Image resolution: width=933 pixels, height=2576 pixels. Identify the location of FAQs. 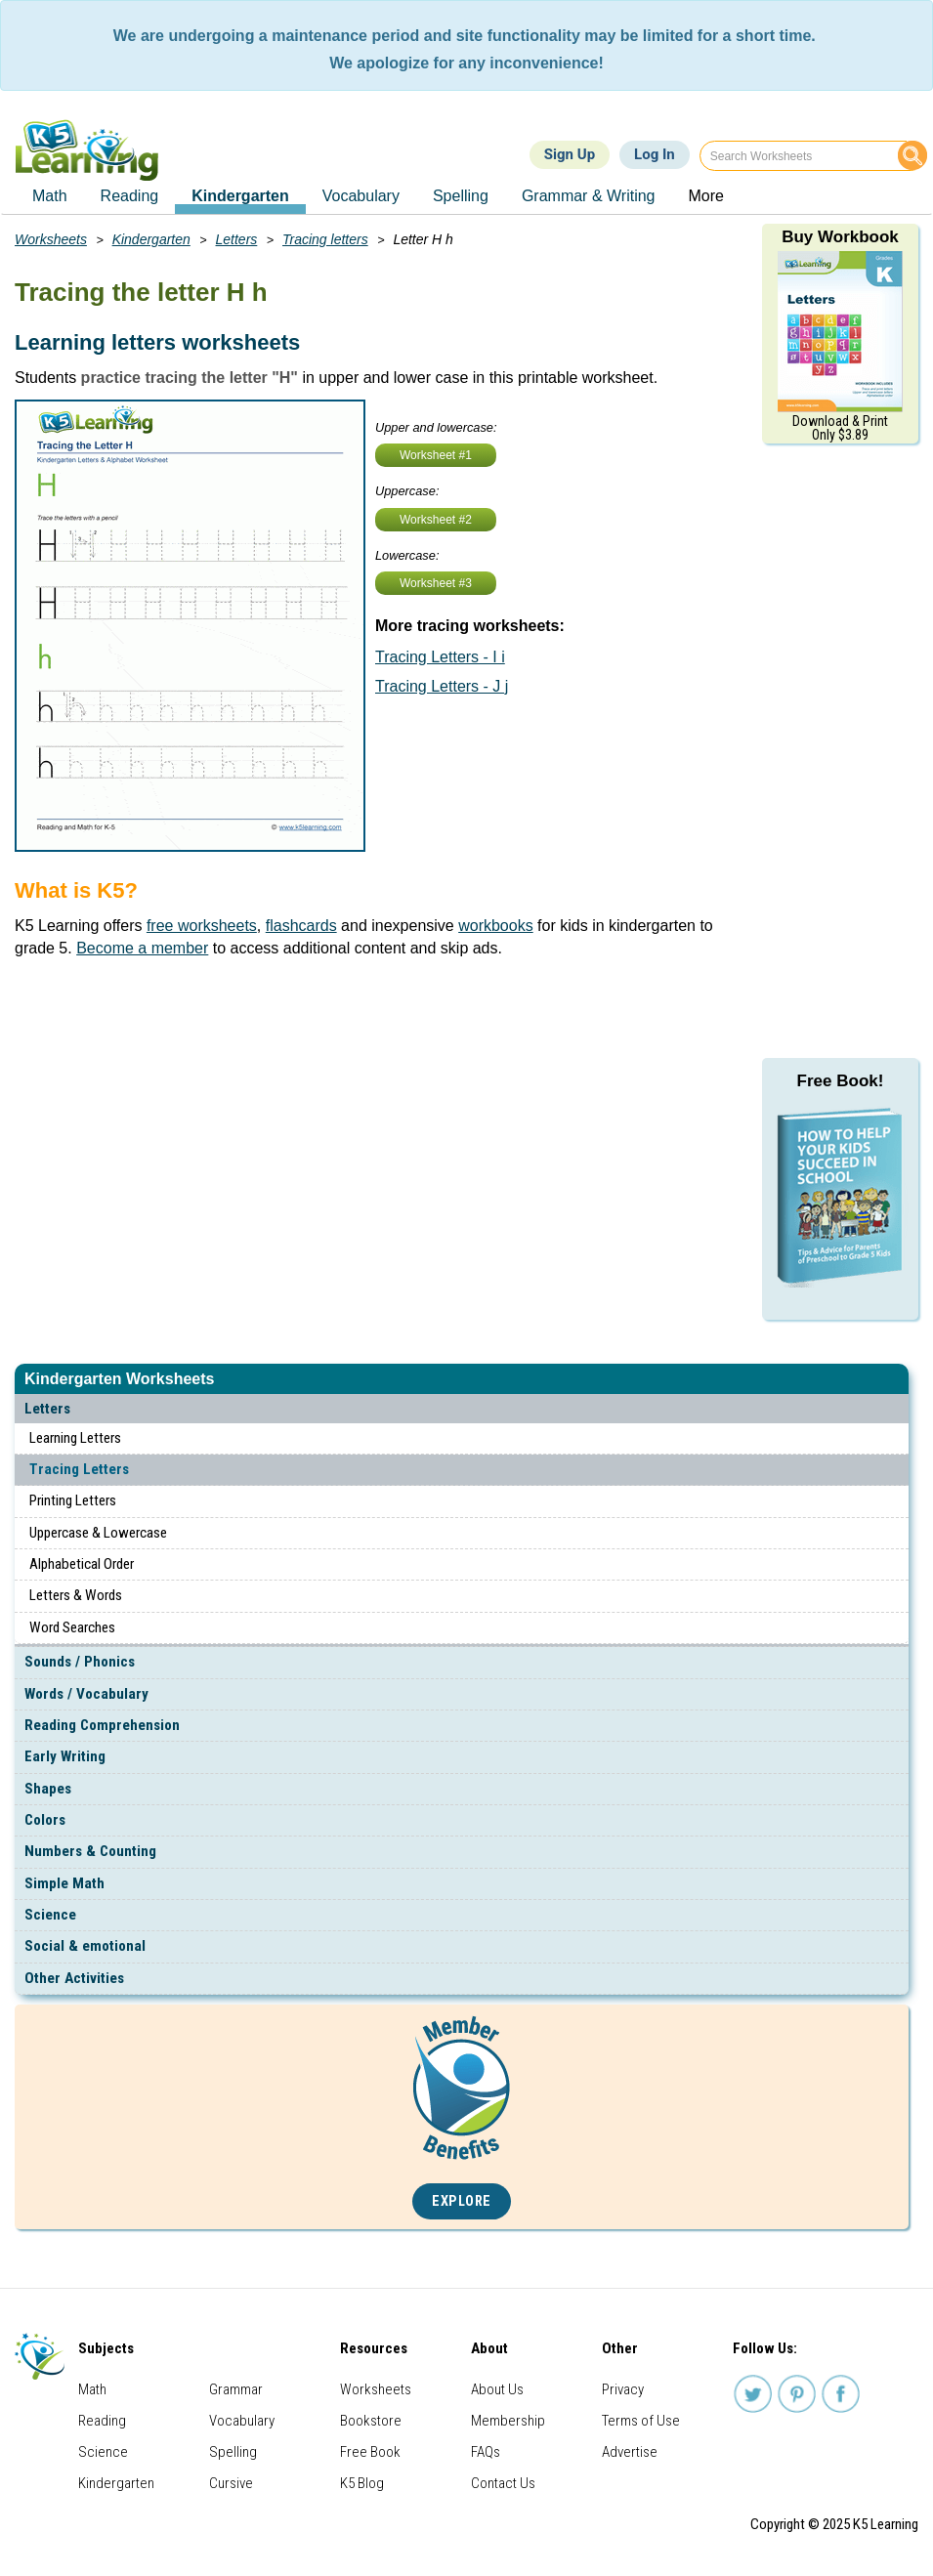
(485, 2452).